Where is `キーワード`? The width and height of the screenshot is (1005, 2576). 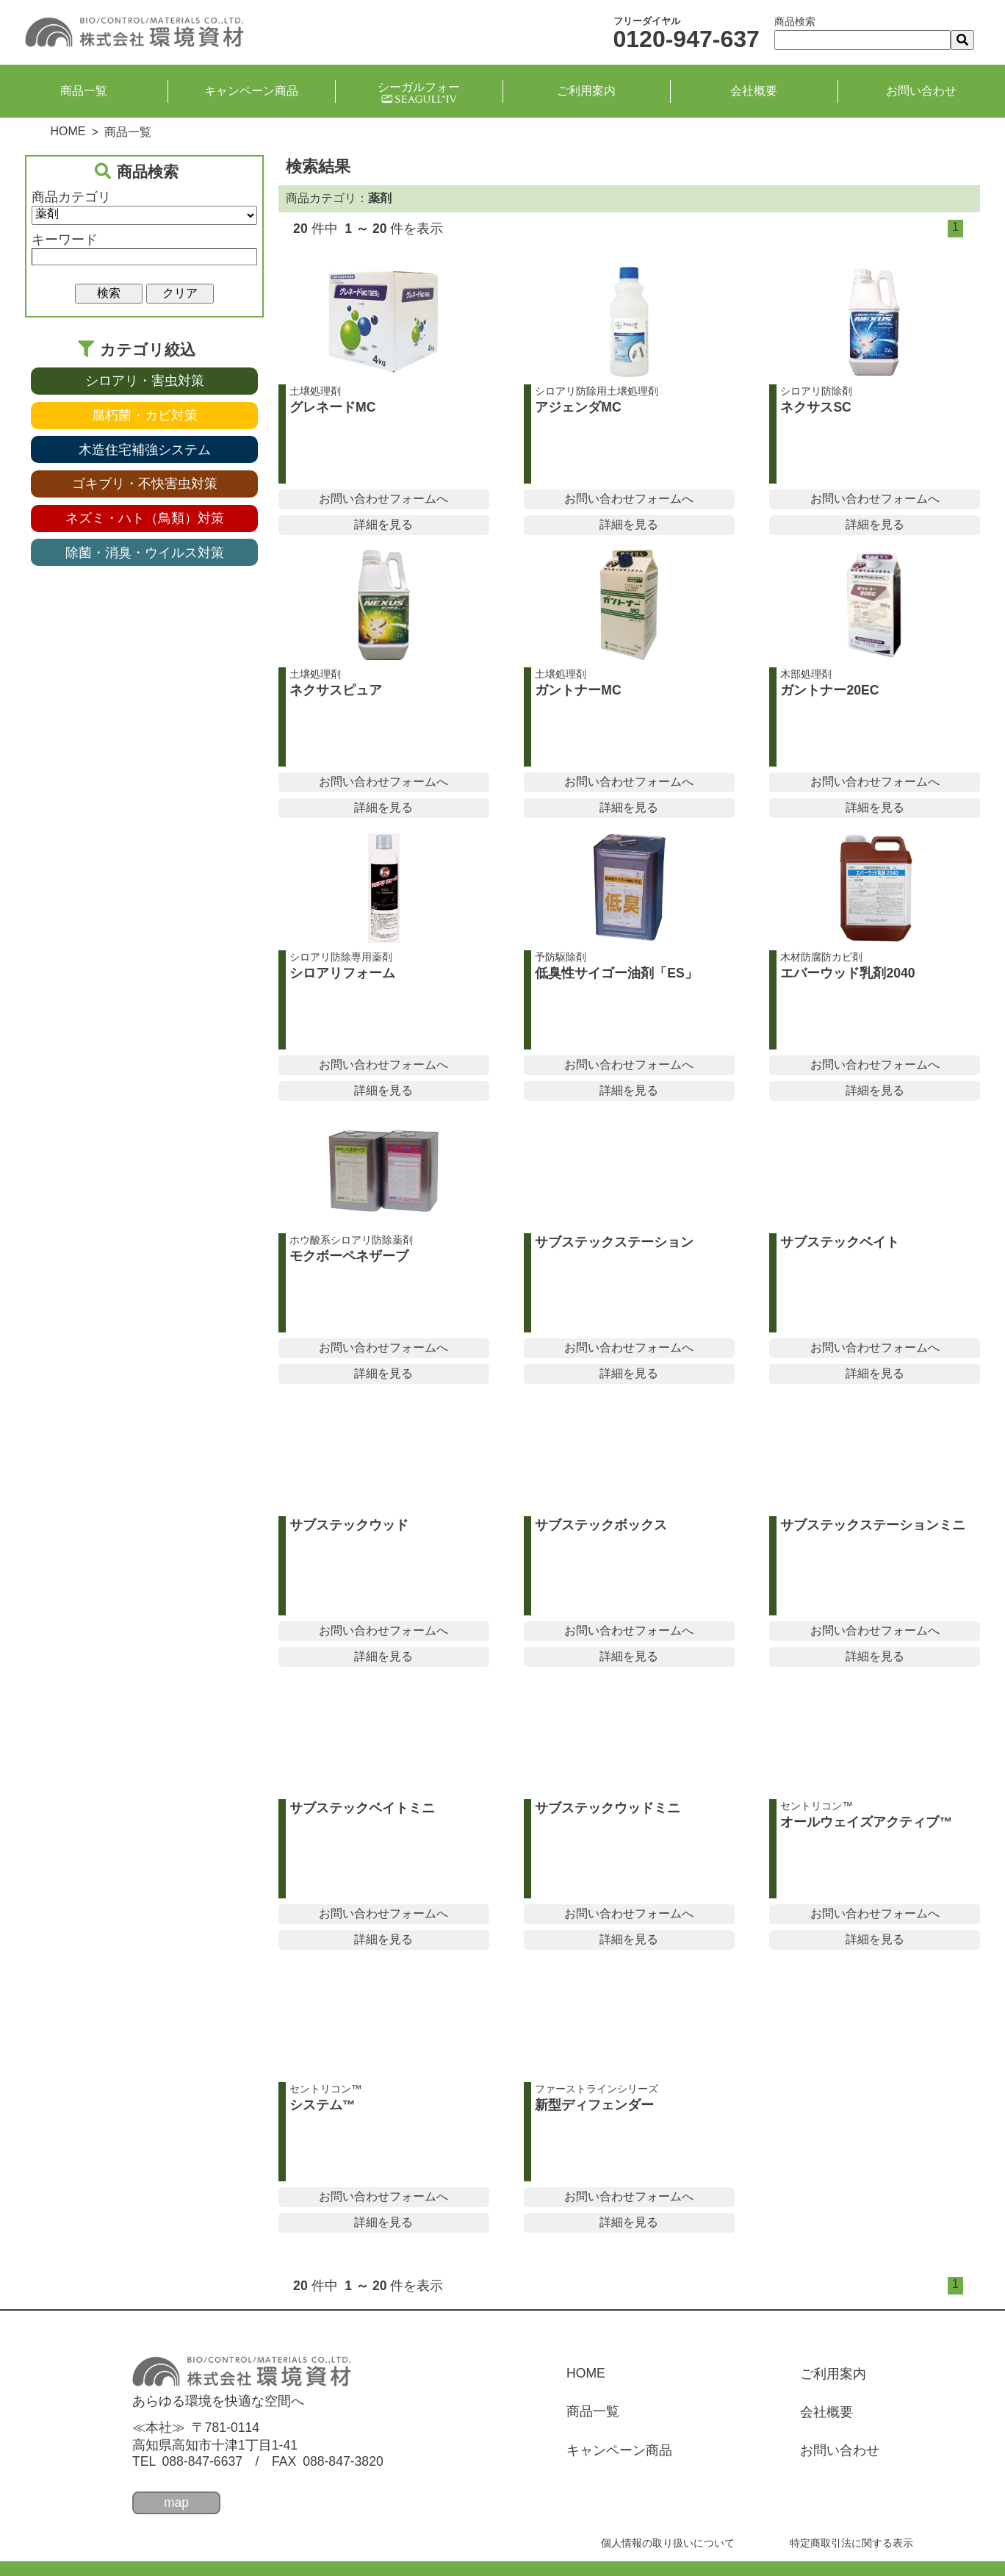 キーワード is located at coordinates (65, 239).